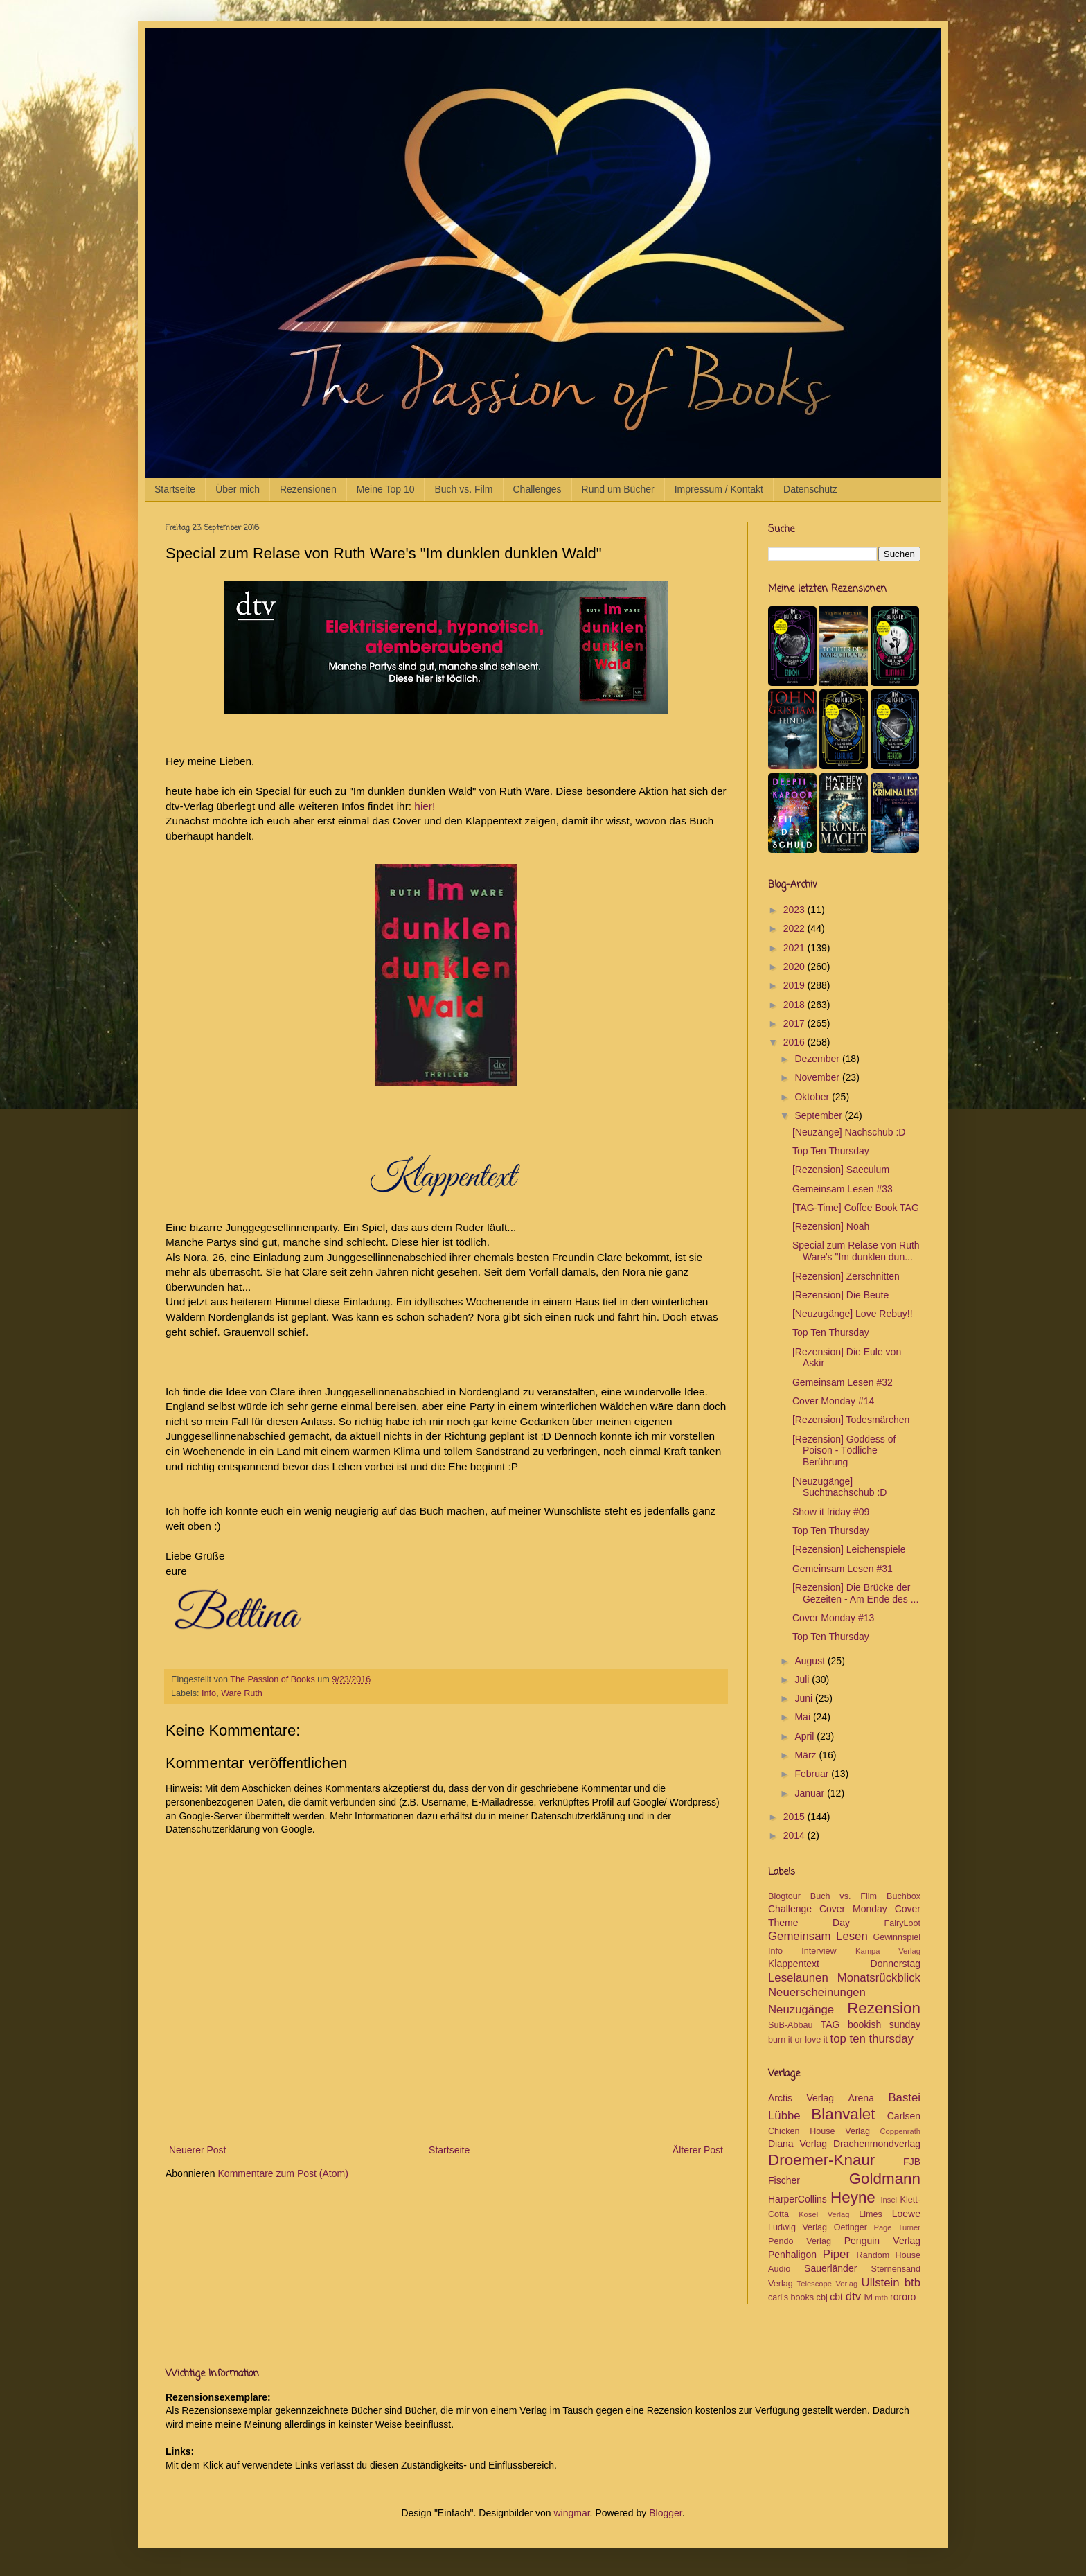 This screenshot has height=2576, width=1086. Describe the element at coordinates (830, 2268) in the screenshot. I see `Sauerländer` at that location.